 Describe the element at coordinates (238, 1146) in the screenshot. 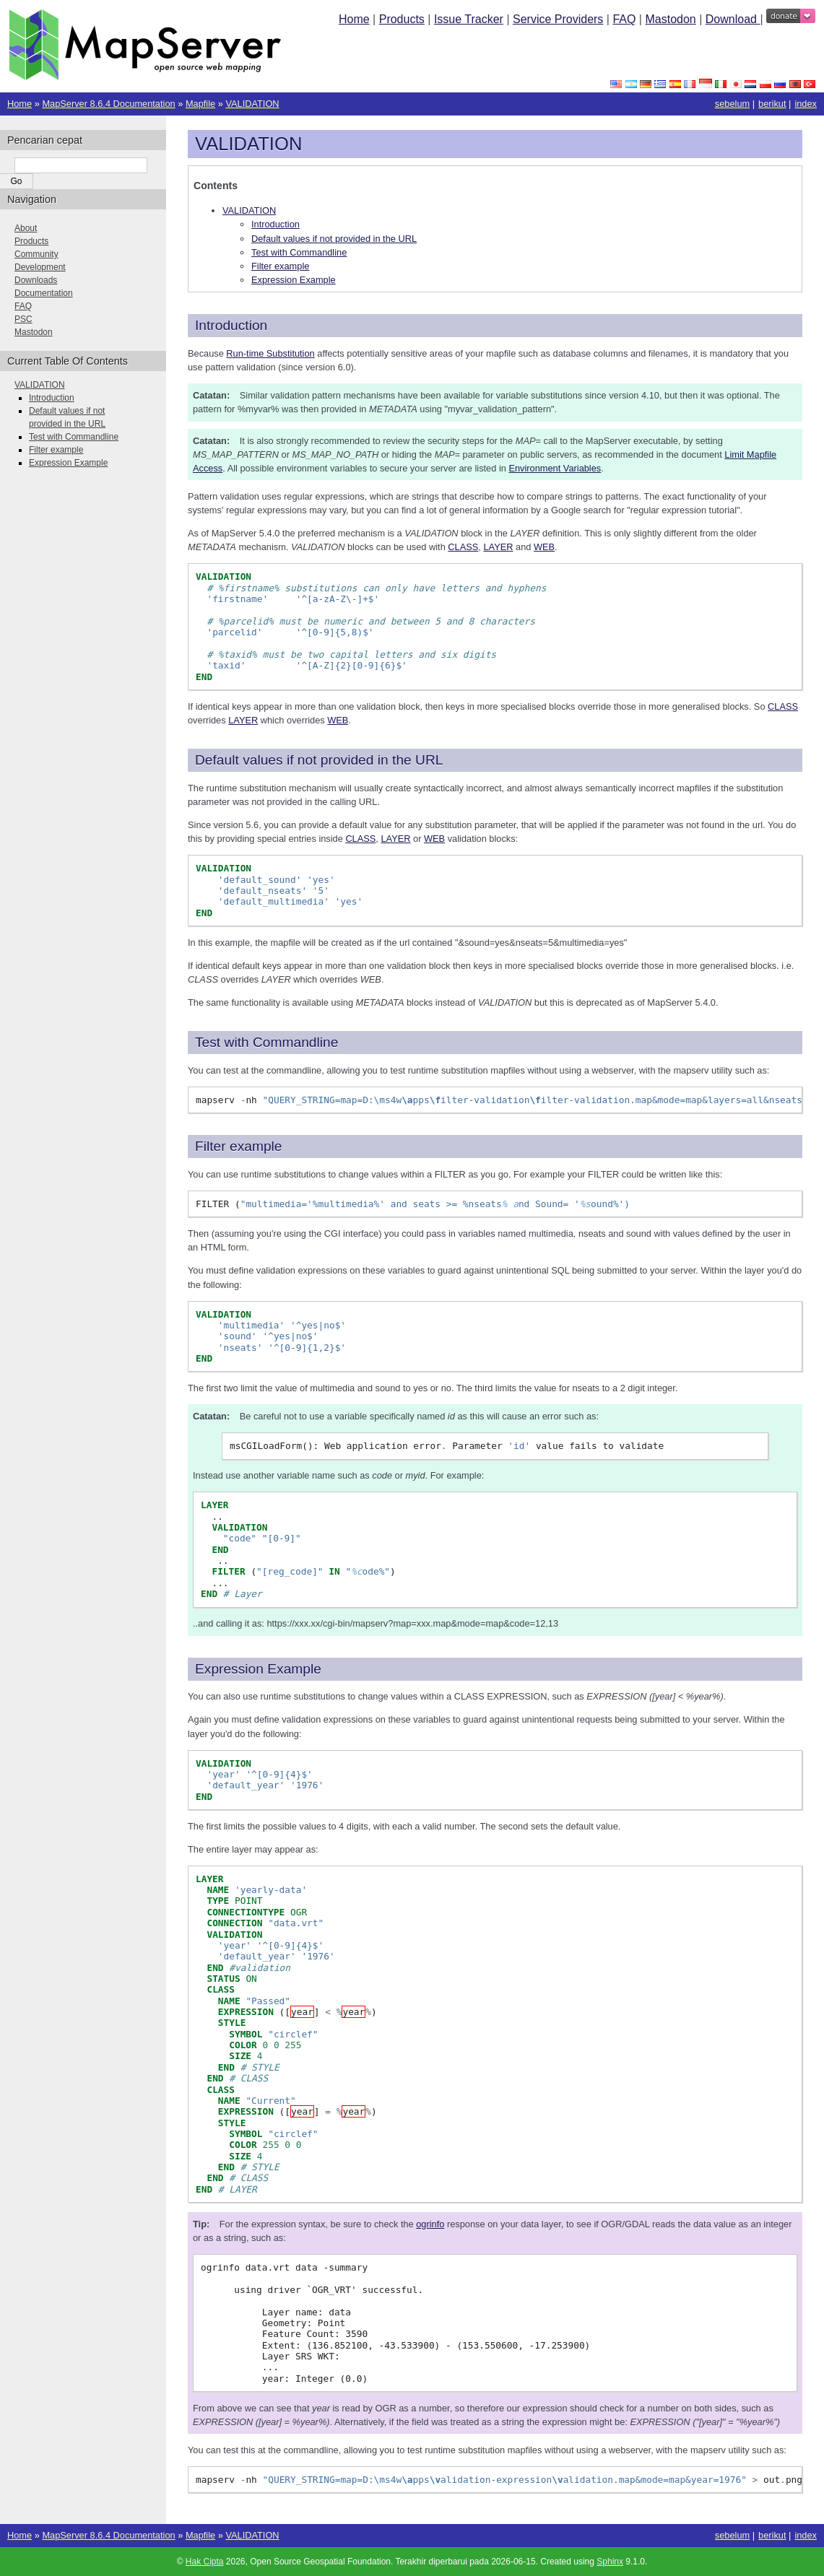

I see `Filter example [doc-backlink]` at that location.